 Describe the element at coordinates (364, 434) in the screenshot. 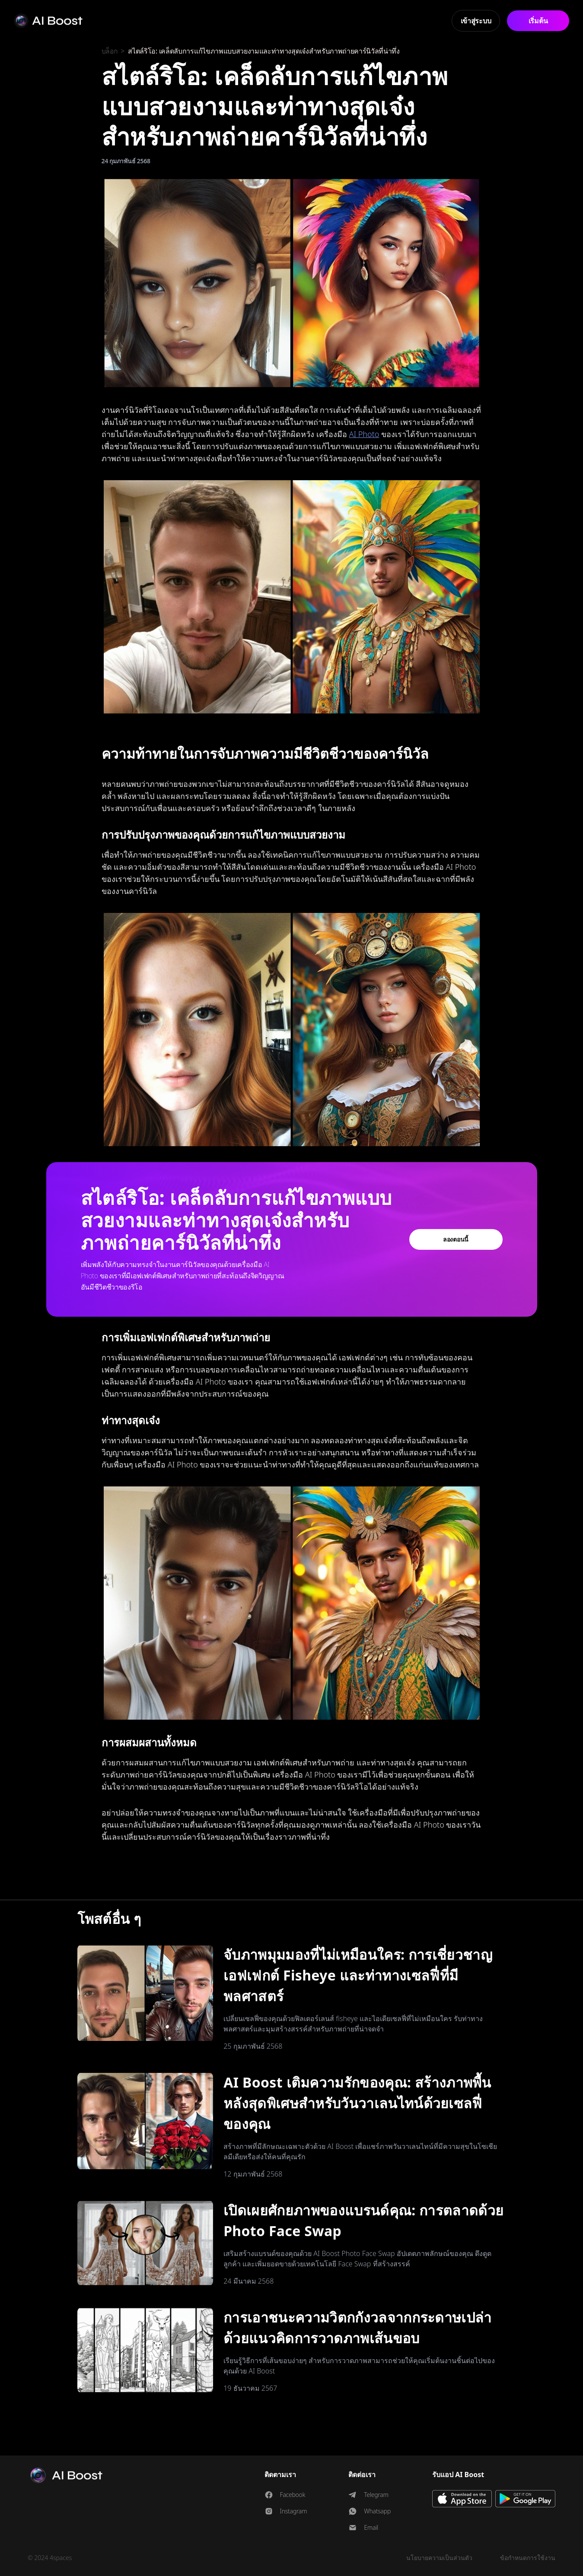

I see `AI Photo` at that location.